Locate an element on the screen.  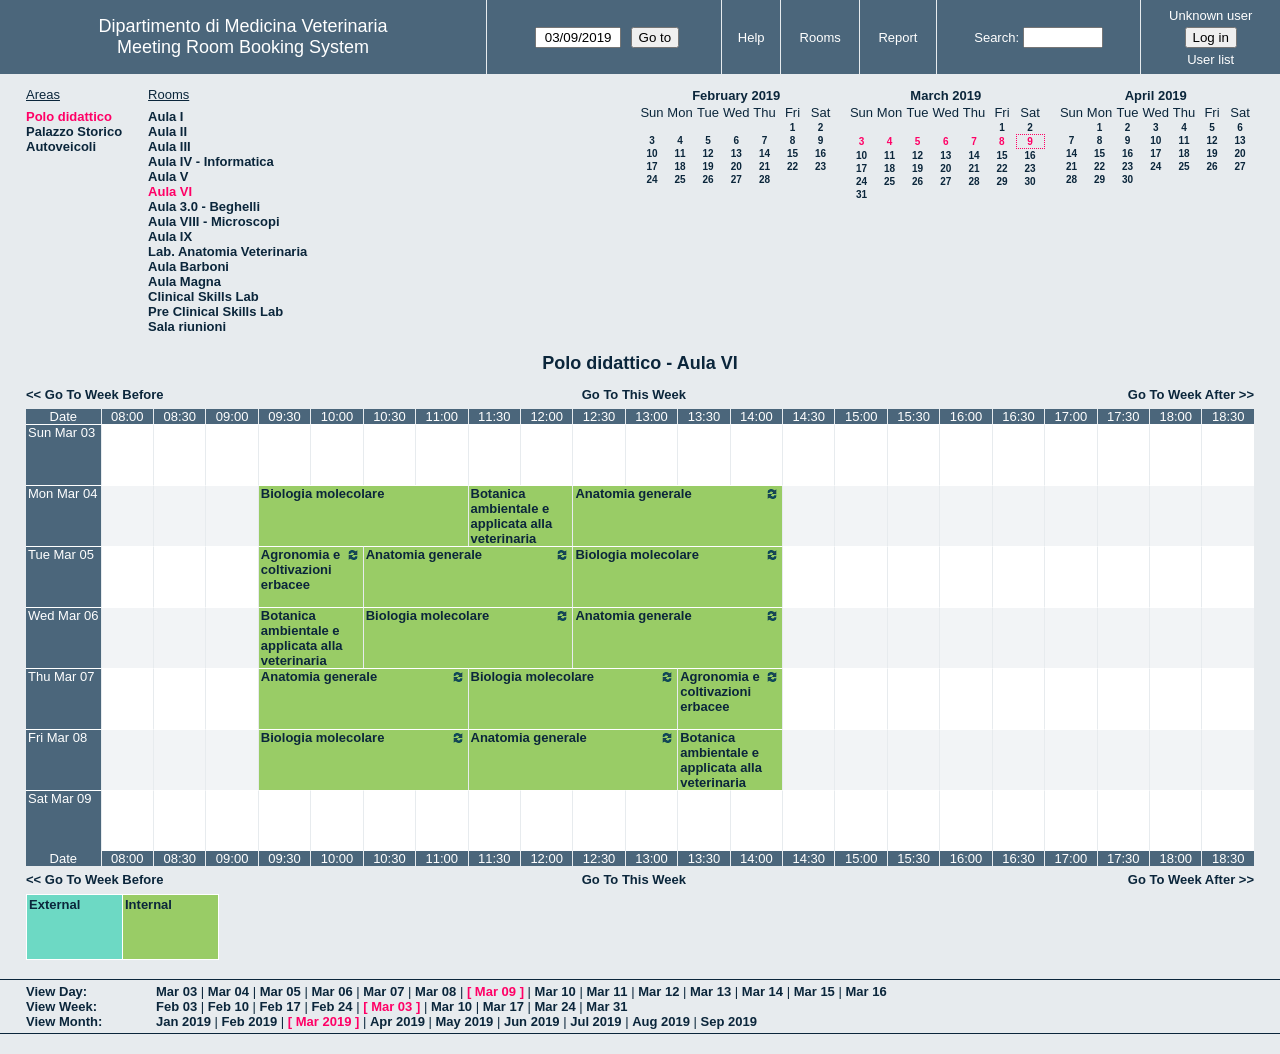
10 is located at coordinates (651, 153).